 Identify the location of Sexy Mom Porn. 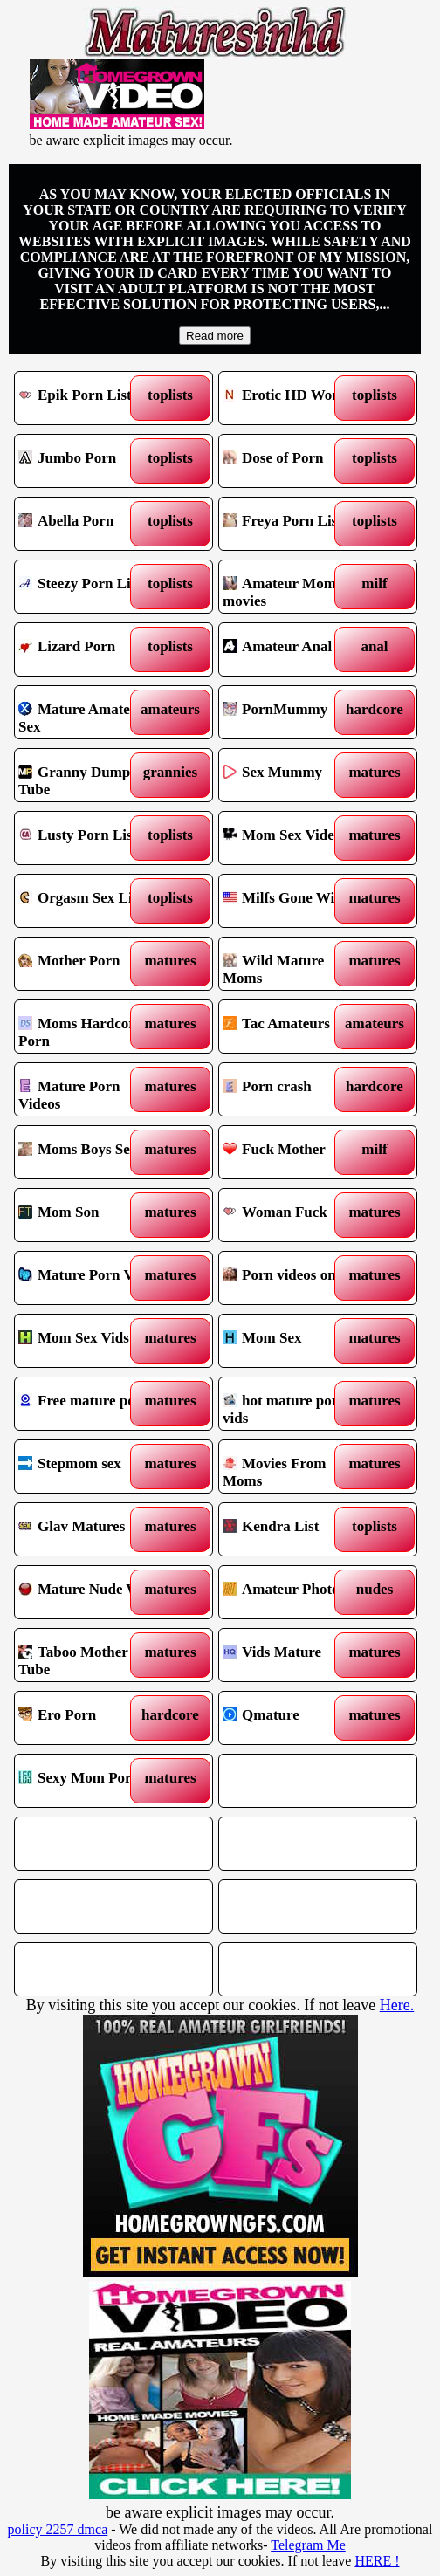
(89, 1780).